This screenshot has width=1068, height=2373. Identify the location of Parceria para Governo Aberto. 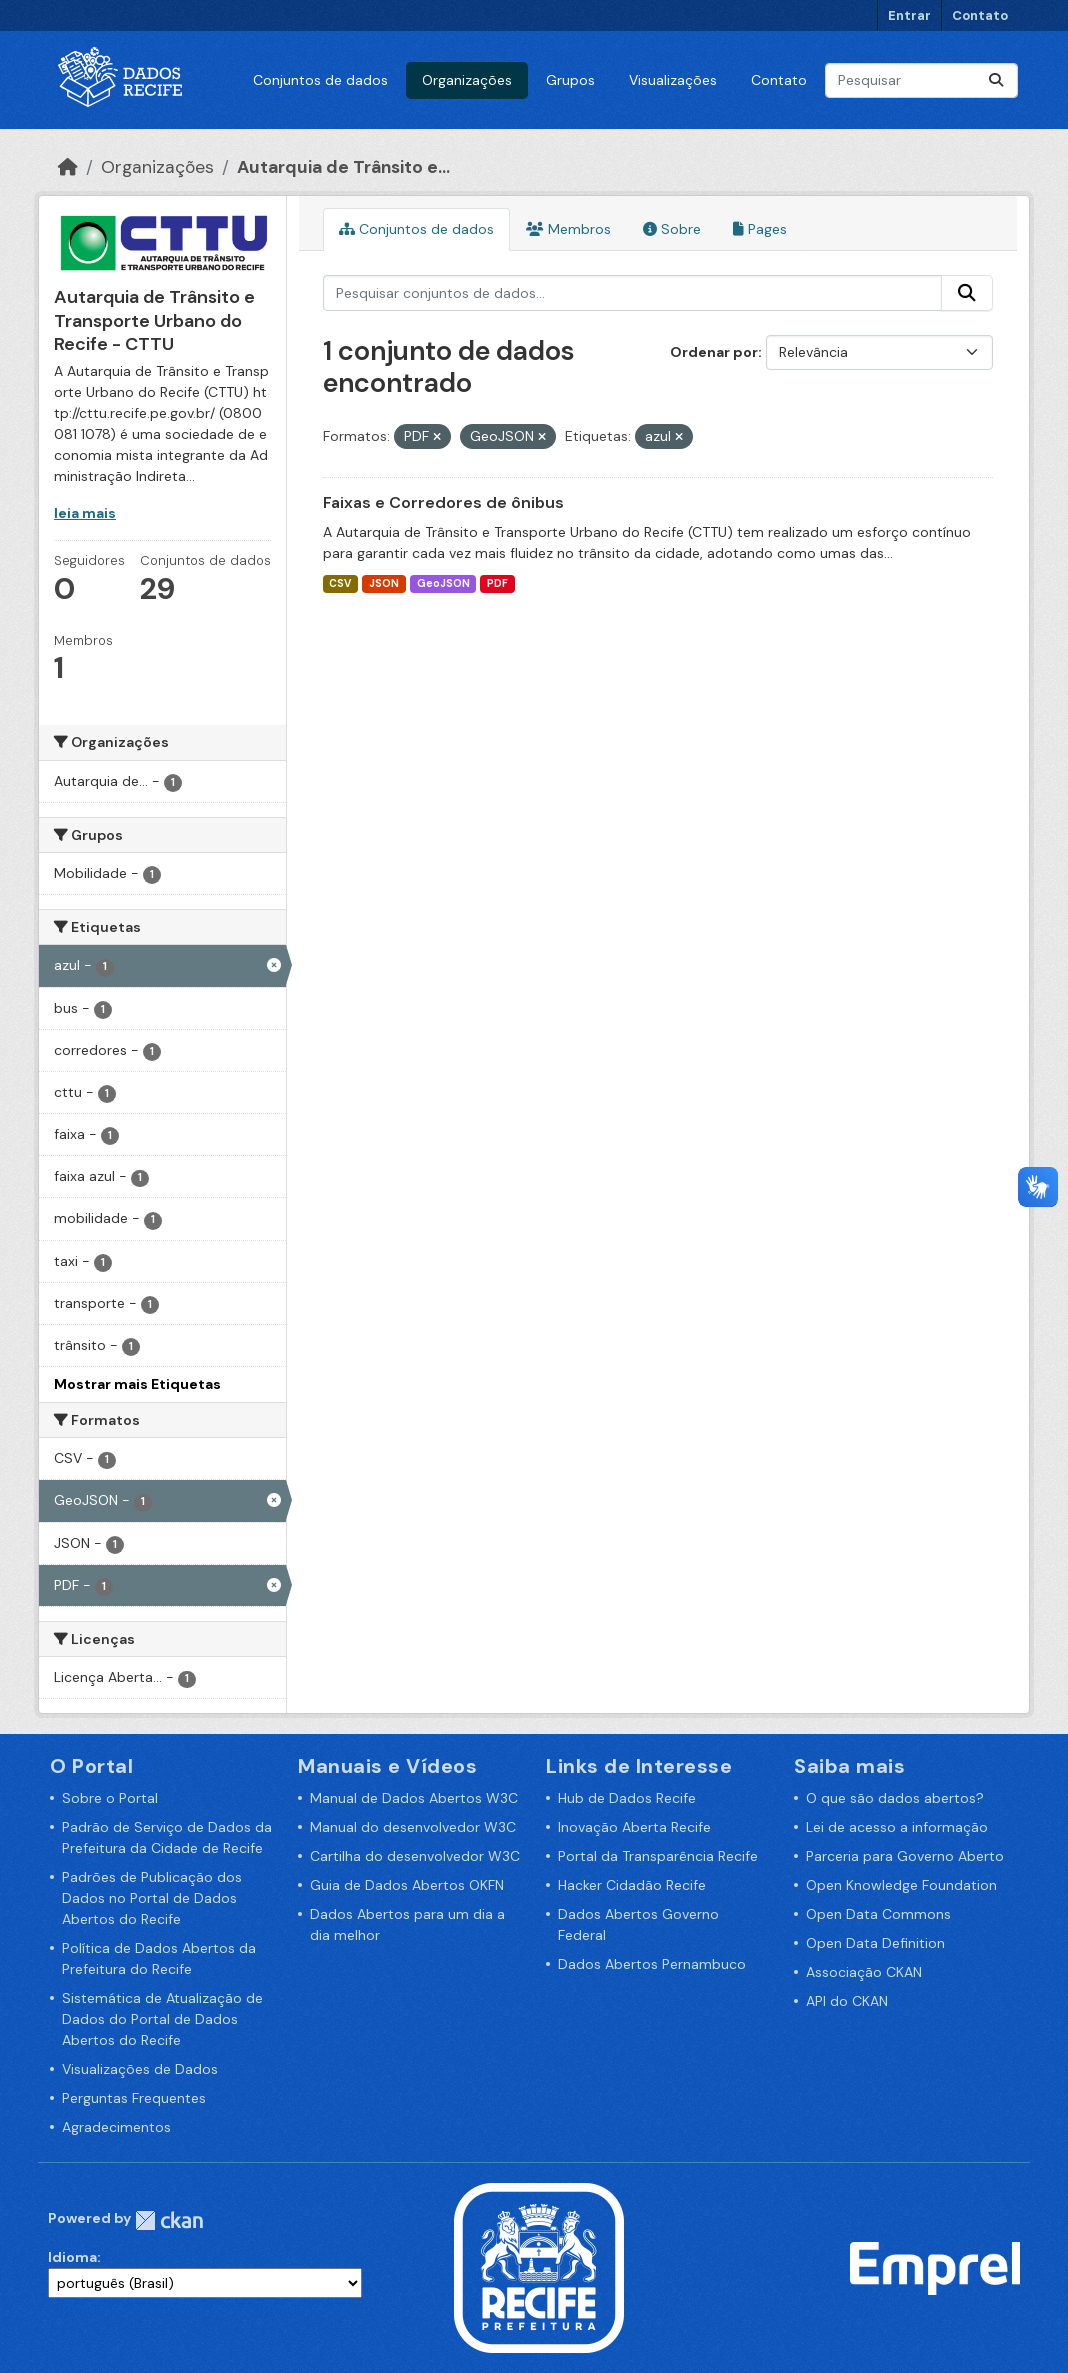
(905, 1856).